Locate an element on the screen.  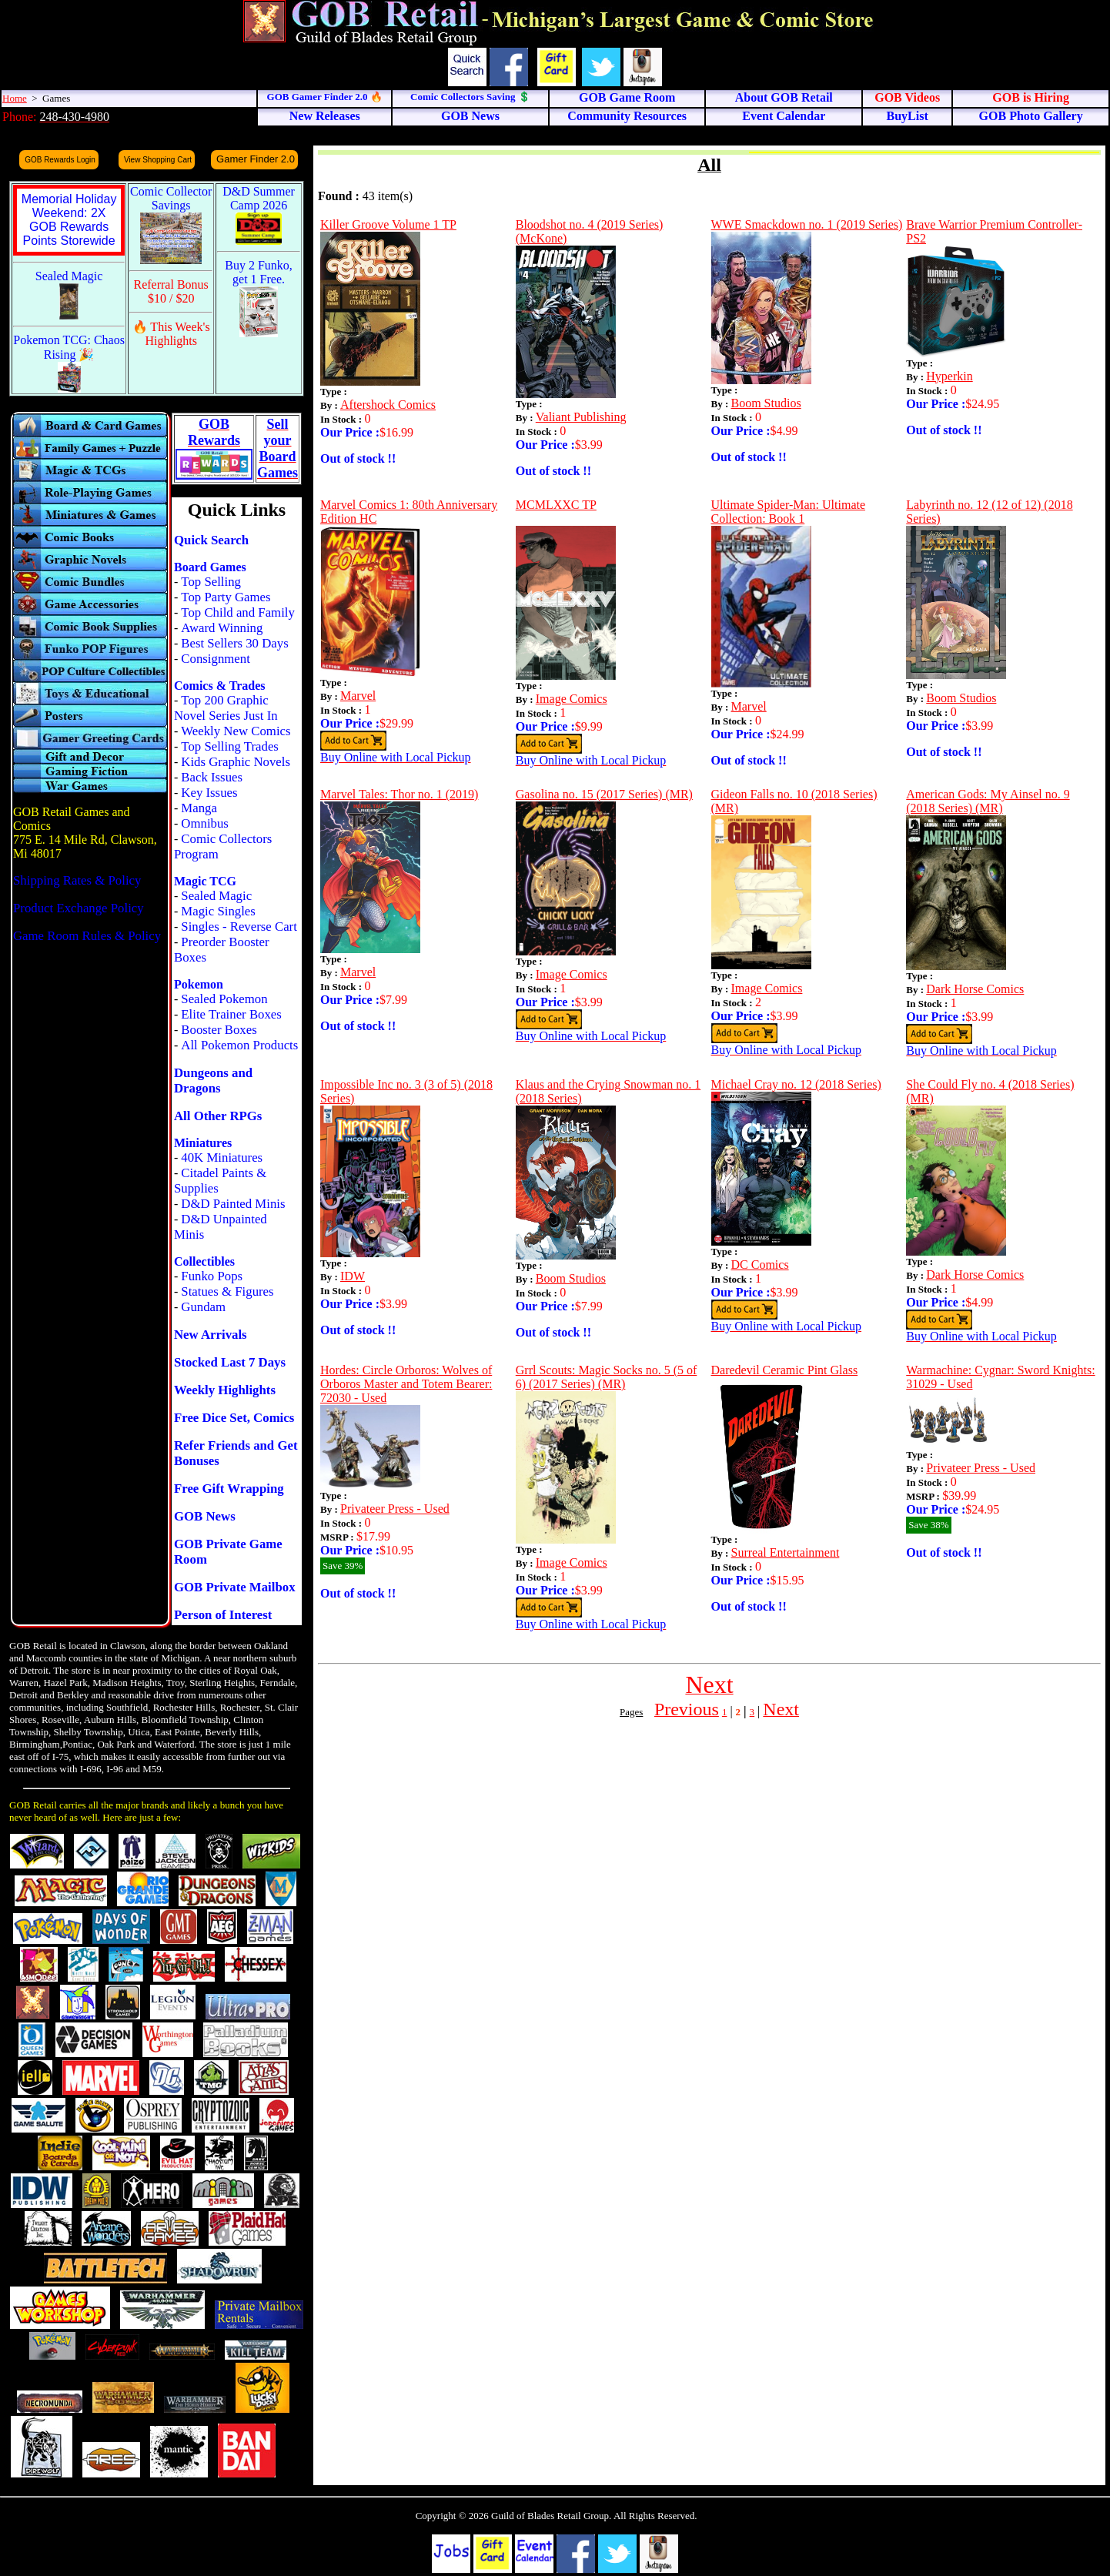
Game Room Rules & Policy is located at coordinates (87, 935).